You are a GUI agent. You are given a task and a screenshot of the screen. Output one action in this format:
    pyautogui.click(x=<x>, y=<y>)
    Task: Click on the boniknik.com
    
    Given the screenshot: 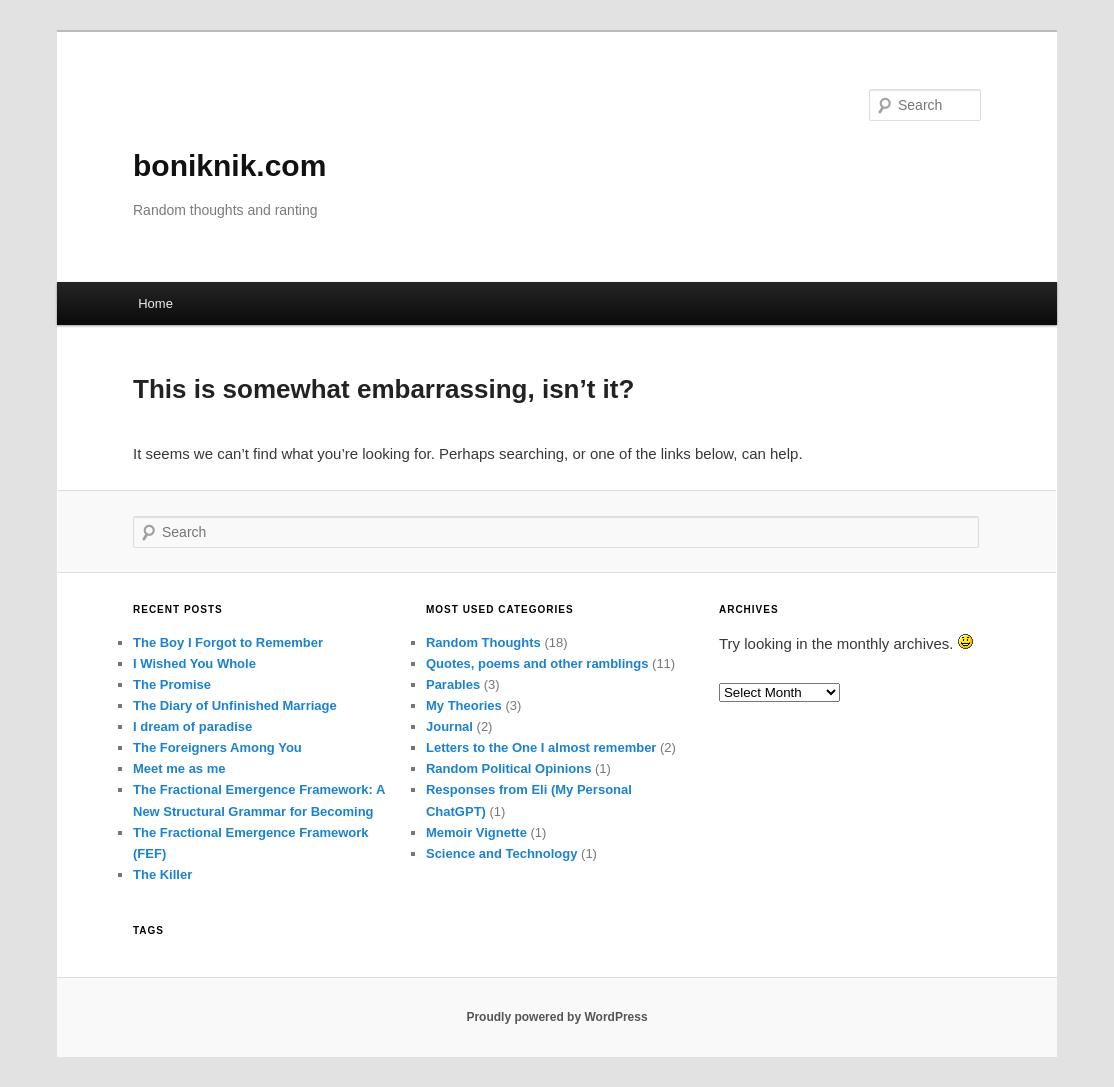 What is the action you would take?
    pyautogui.click(x=229, y=165)
    